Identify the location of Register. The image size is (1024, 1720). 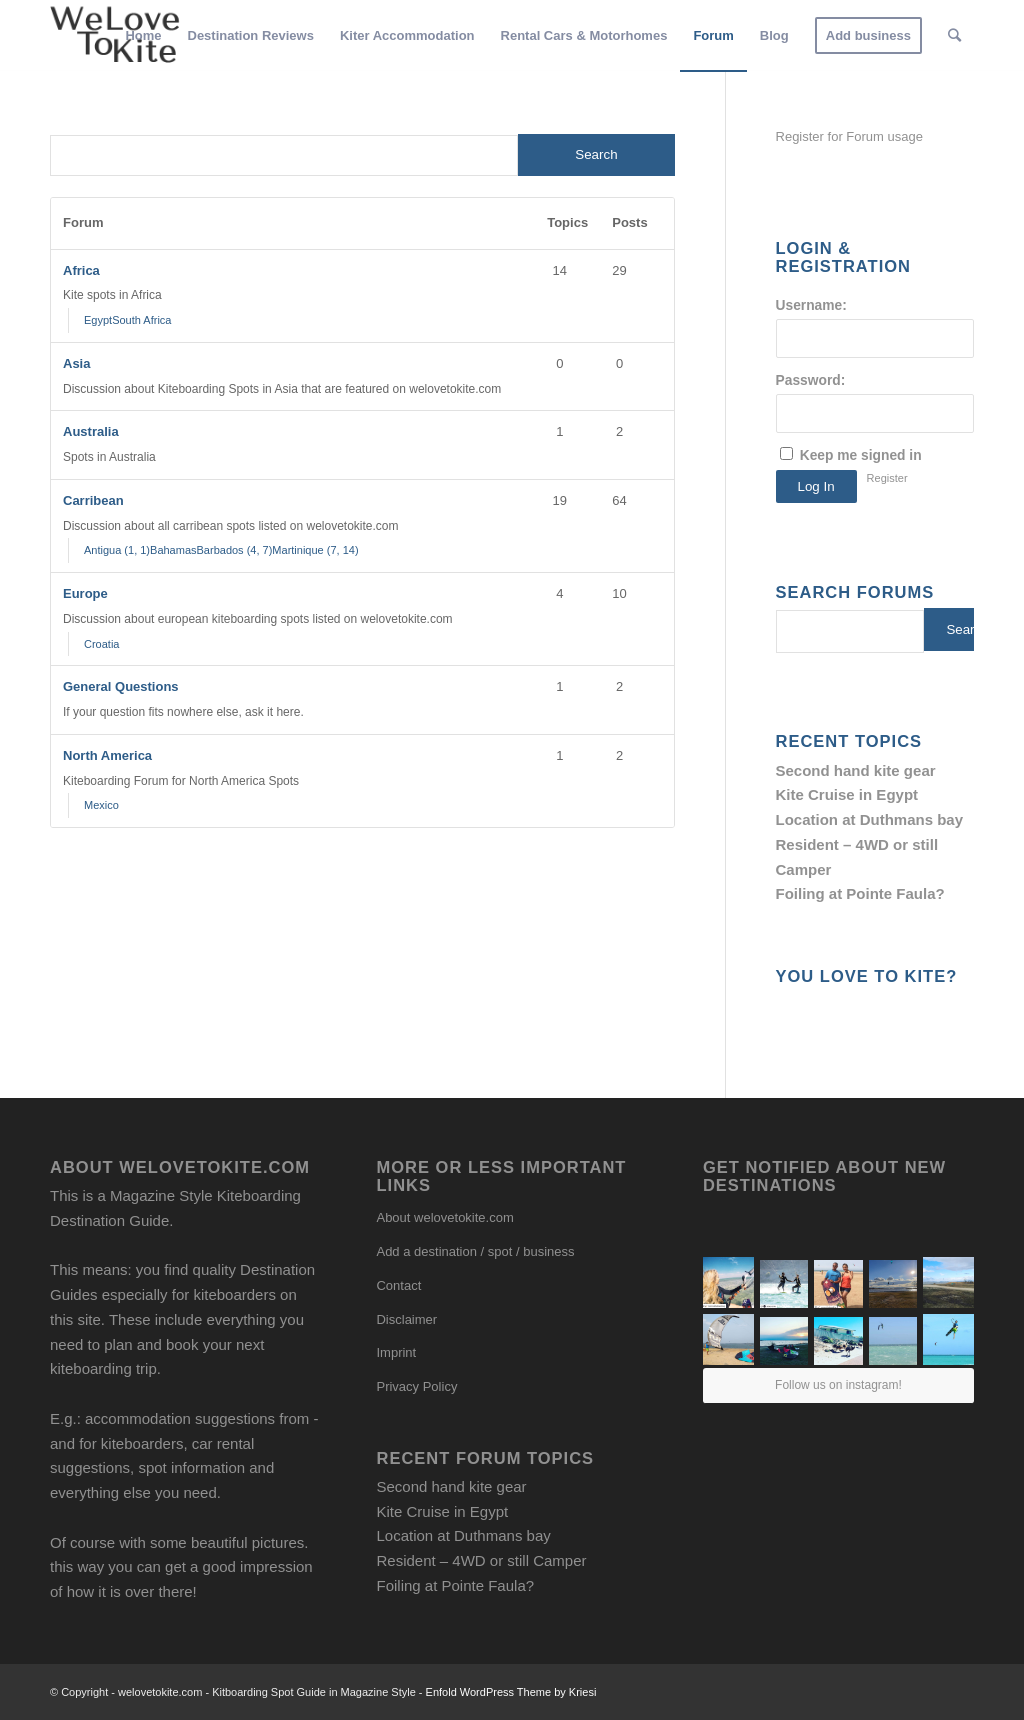
(887, 478).